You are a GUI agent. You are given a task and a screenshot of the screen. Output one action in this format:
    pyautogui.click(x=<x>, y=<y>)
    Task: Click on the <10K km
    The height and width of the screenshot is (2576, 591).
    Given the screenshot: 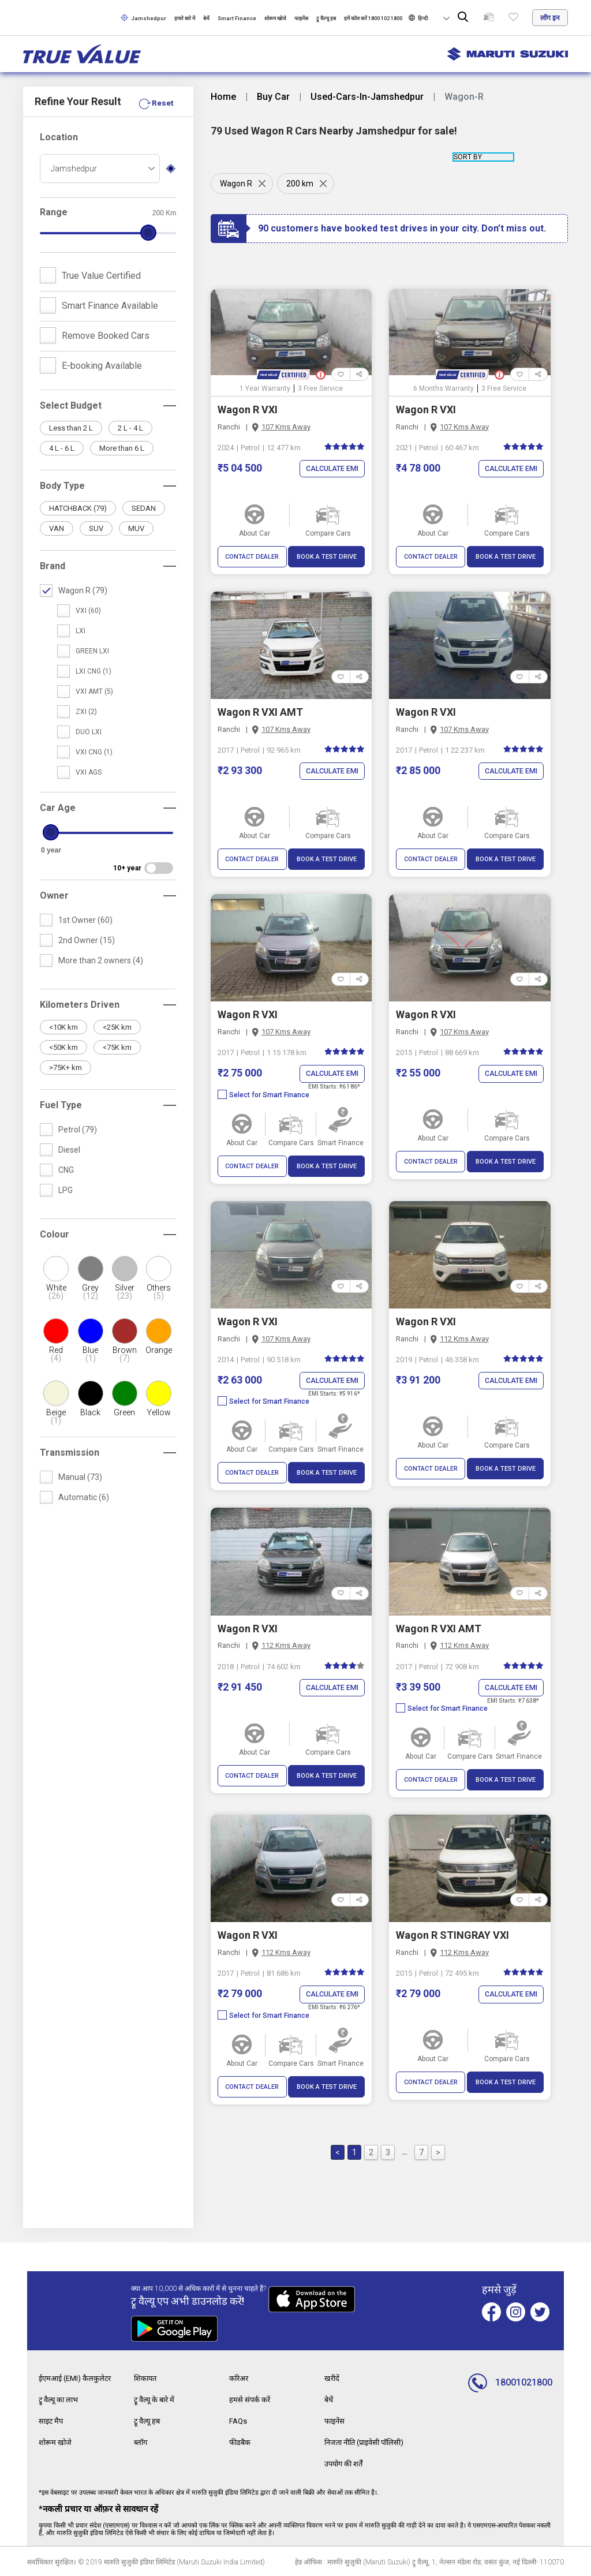 What is the action you would take?
    pyautogui.click(x=63, y=1027)
    